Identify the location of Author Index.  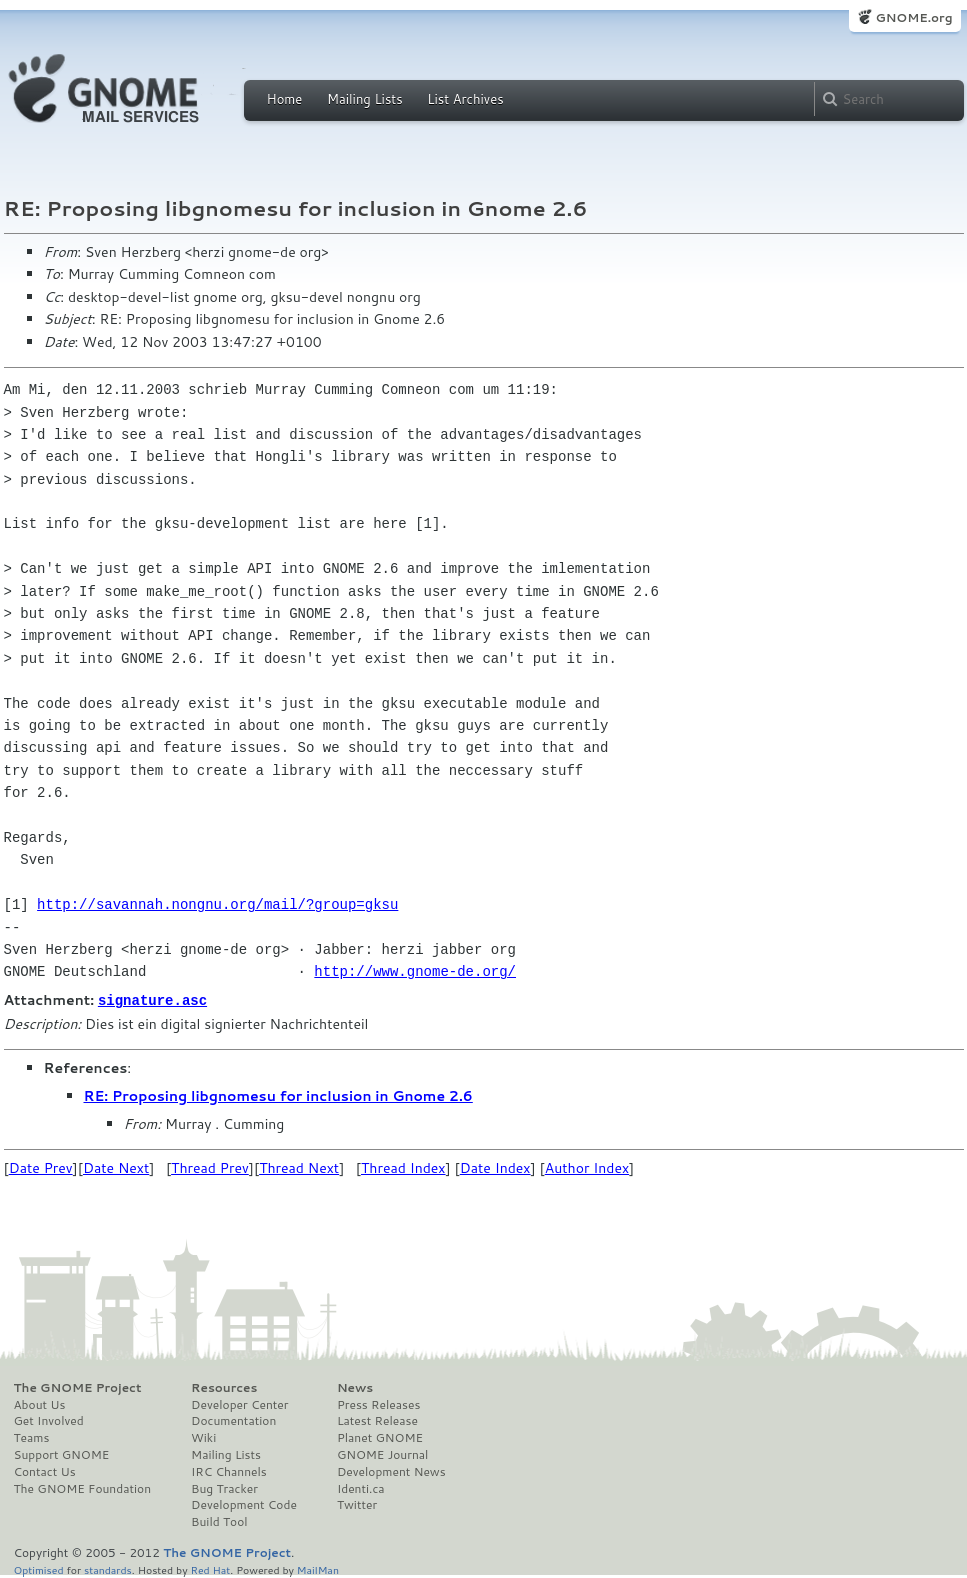
(587, 1167).